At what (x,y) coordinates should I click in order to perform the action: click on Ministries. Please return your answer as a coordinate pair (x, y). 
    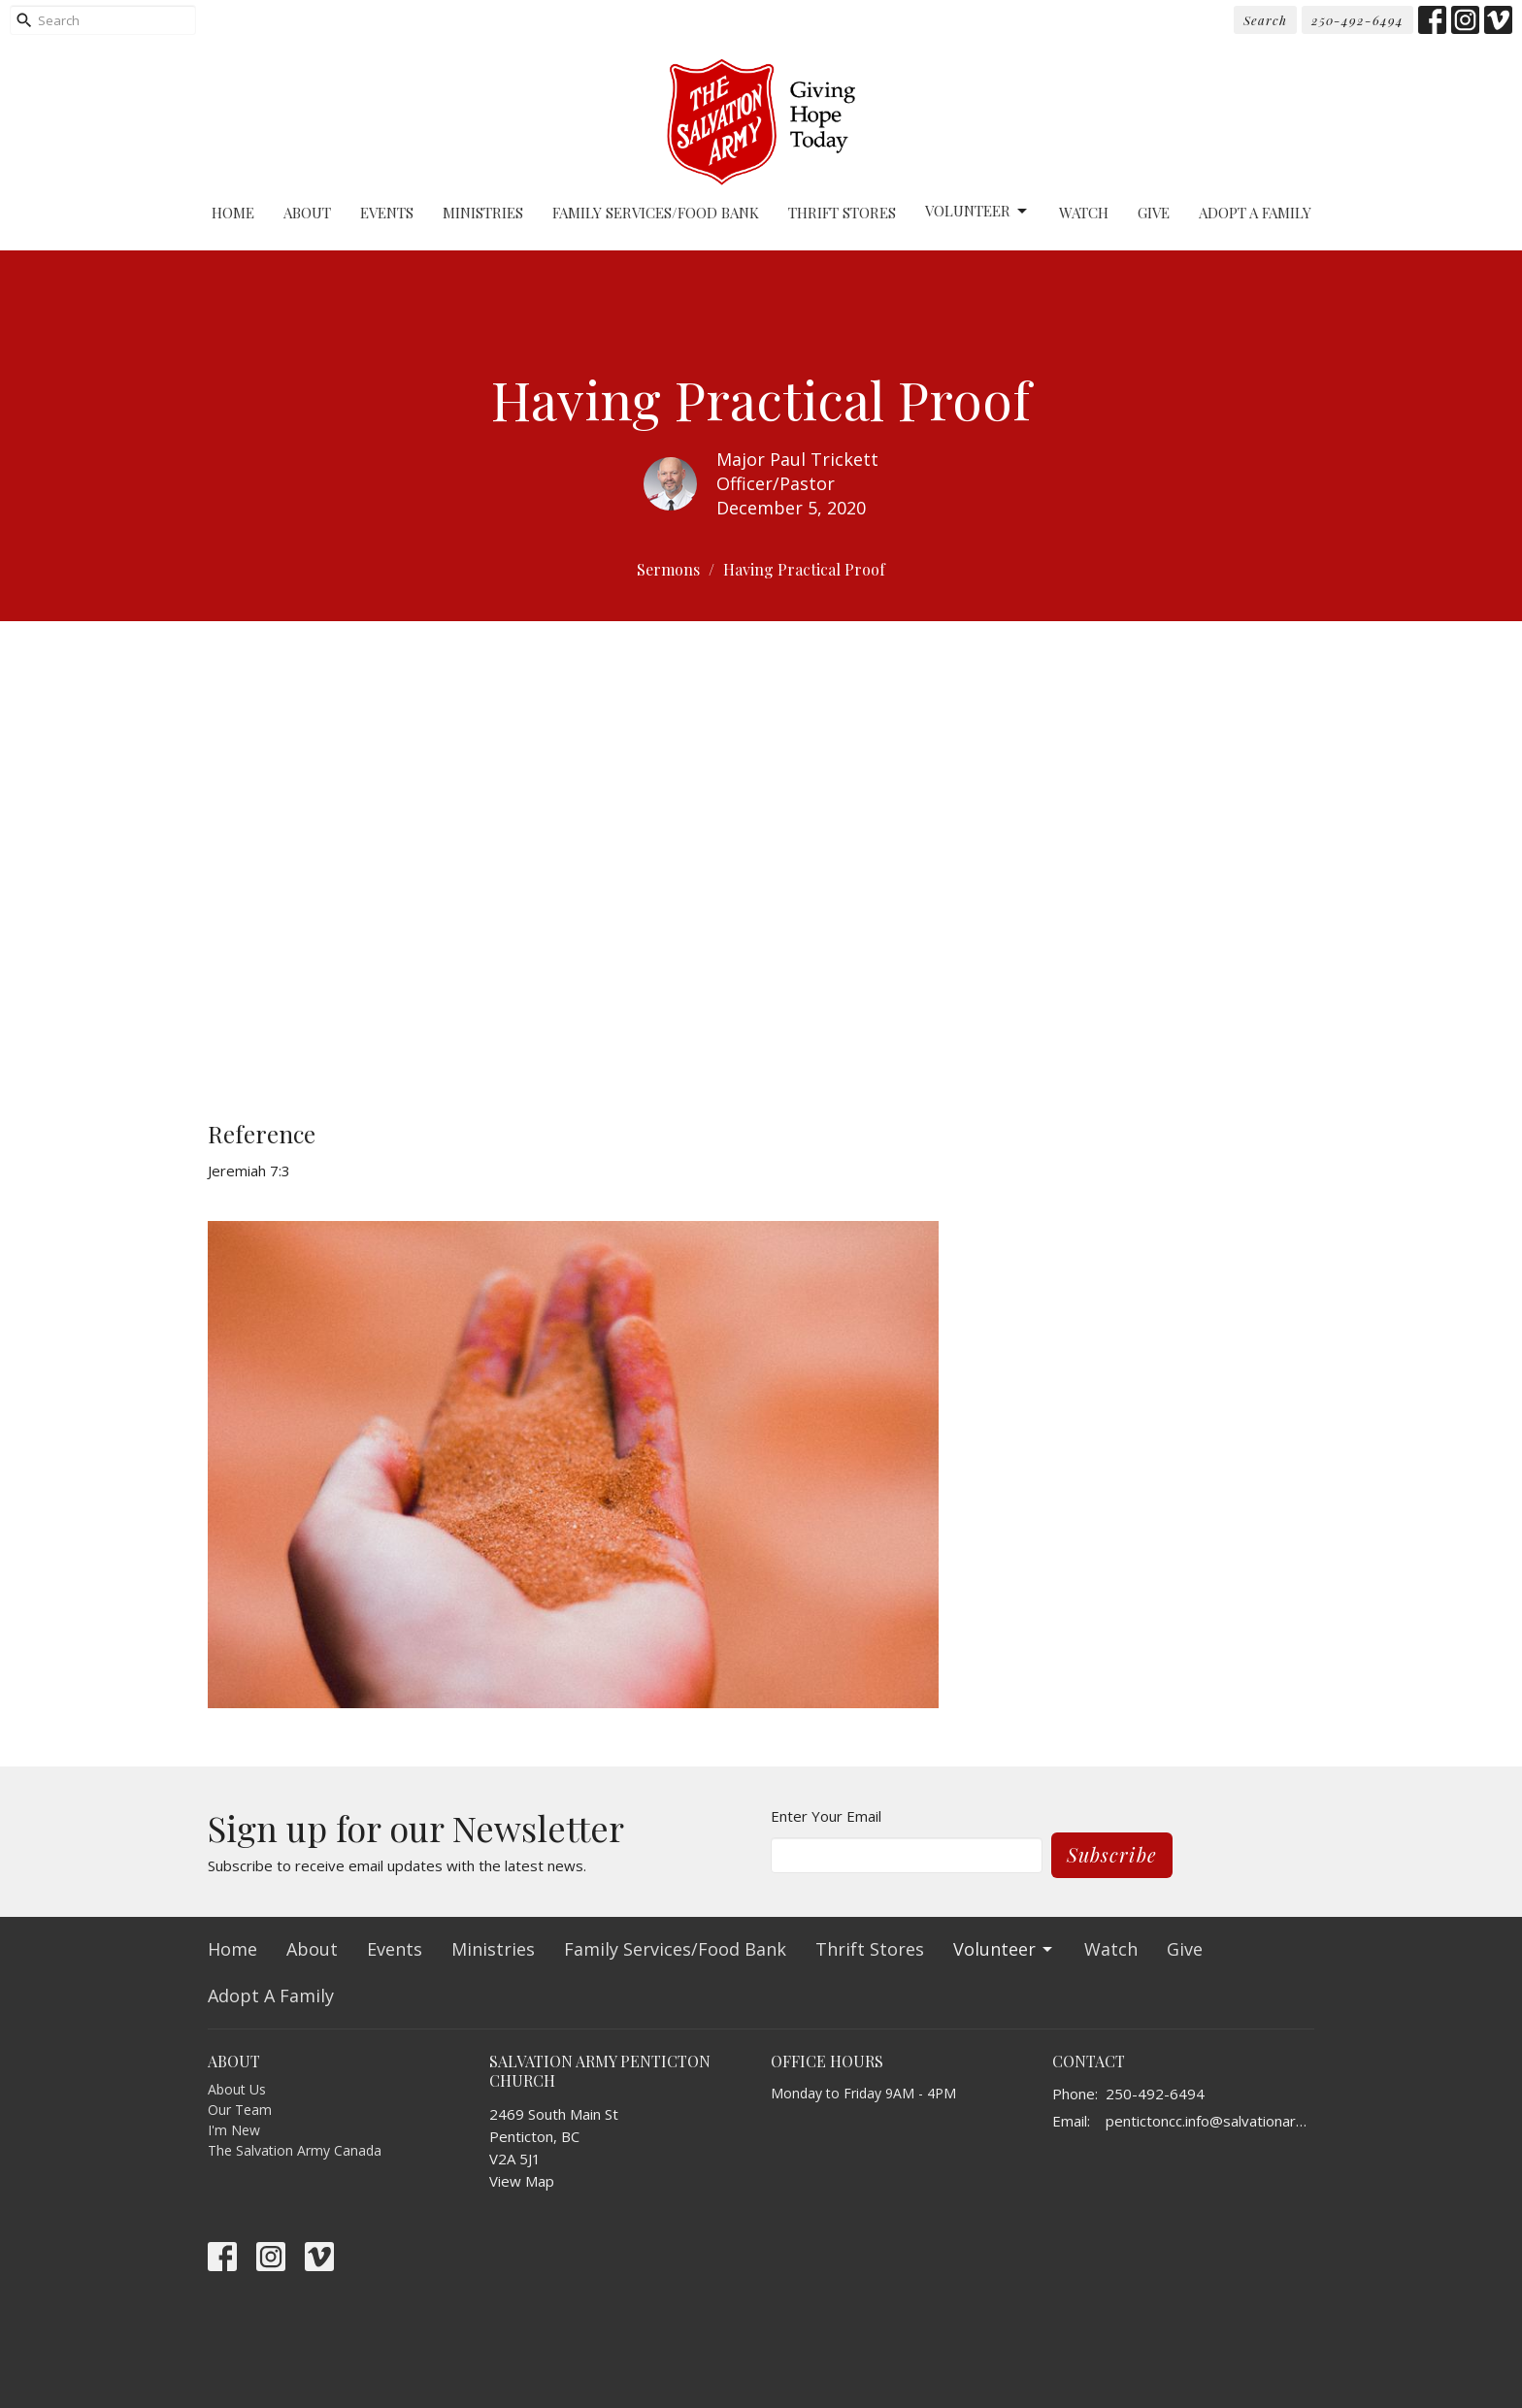
    Looking at the image, I should click on (483, 212).